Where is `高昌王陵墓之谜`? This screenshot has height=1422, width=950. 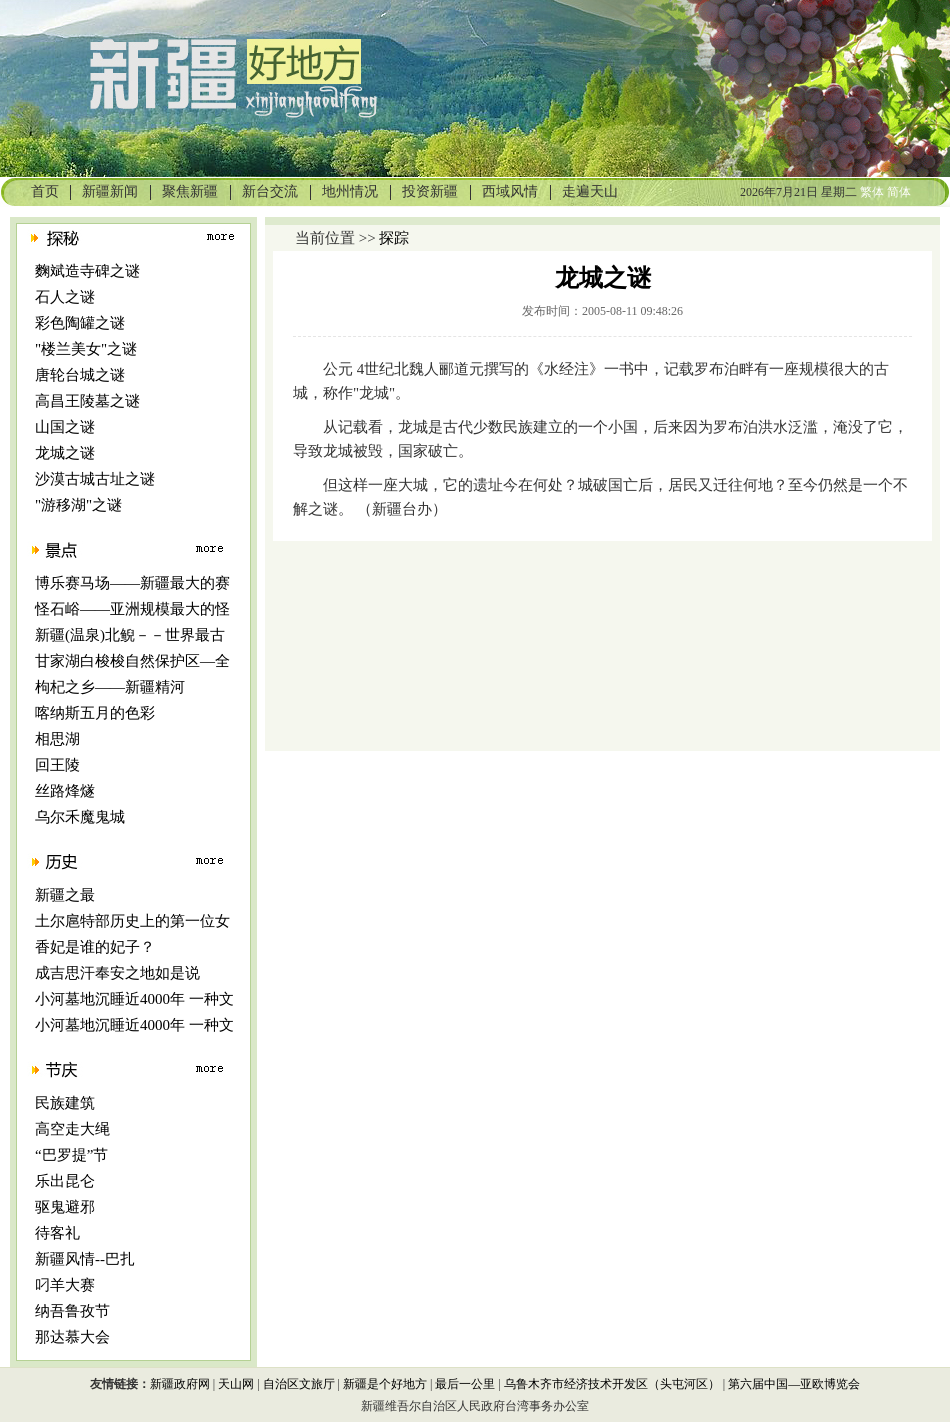
高昌王陵墓之谜 is located at coordinates (87, 401).